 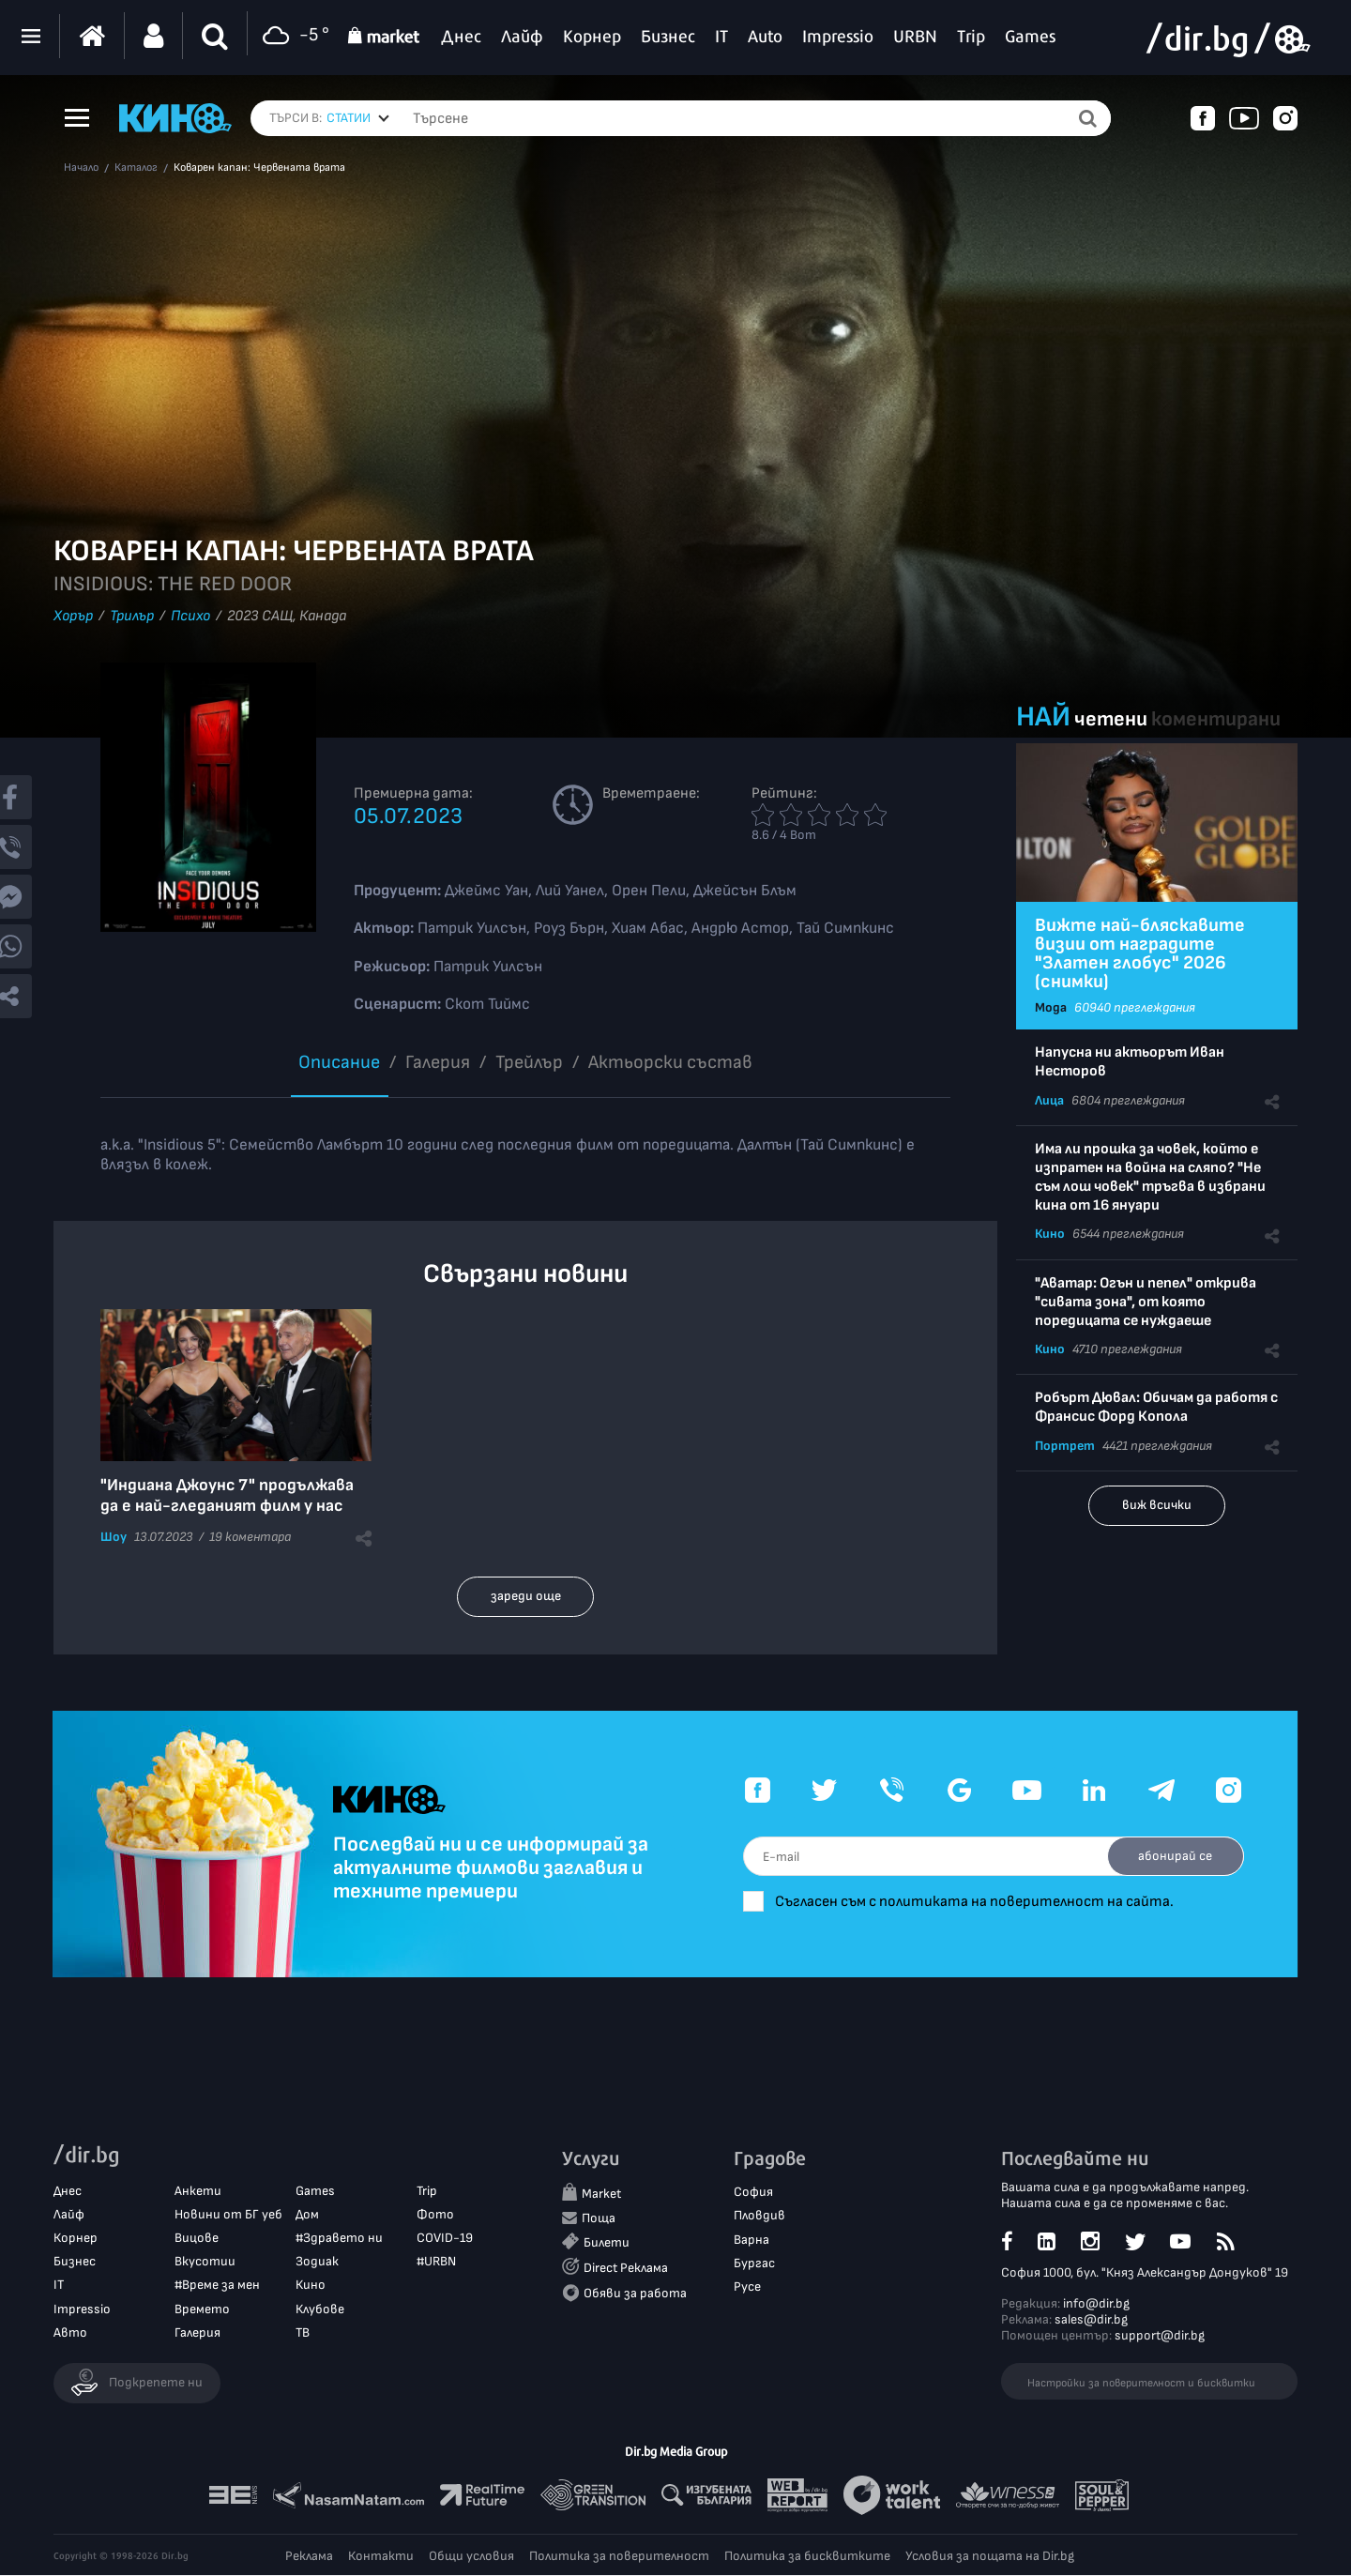 I want to click on Времето, so click(x=202, y=2309).